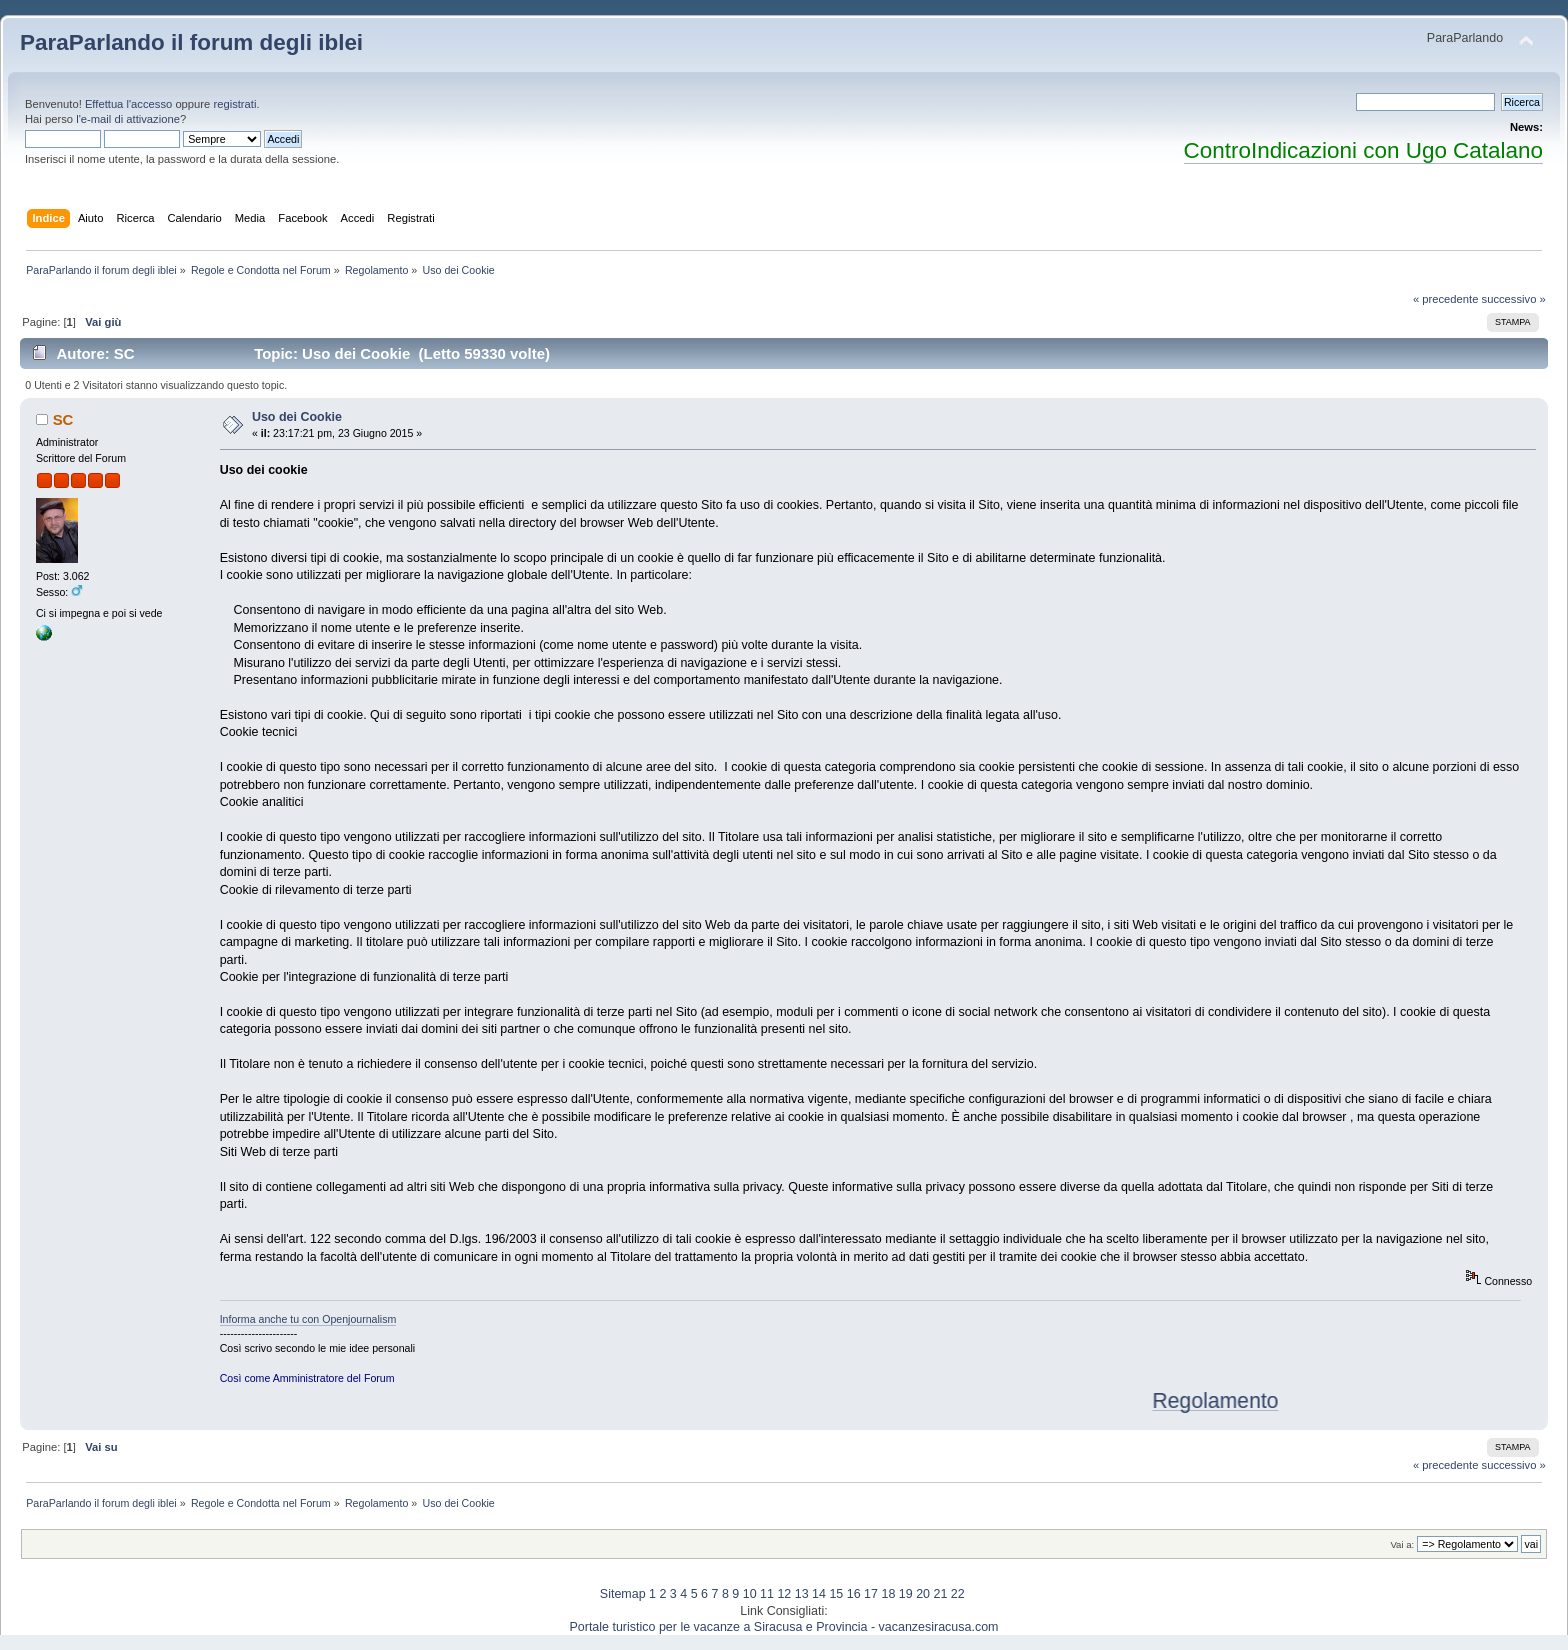 The width and height of the screenshot is (1568, 1650). Describe the element at coordinates (1402, 1544) in the screenshot. I see `Vai a:` at that location.